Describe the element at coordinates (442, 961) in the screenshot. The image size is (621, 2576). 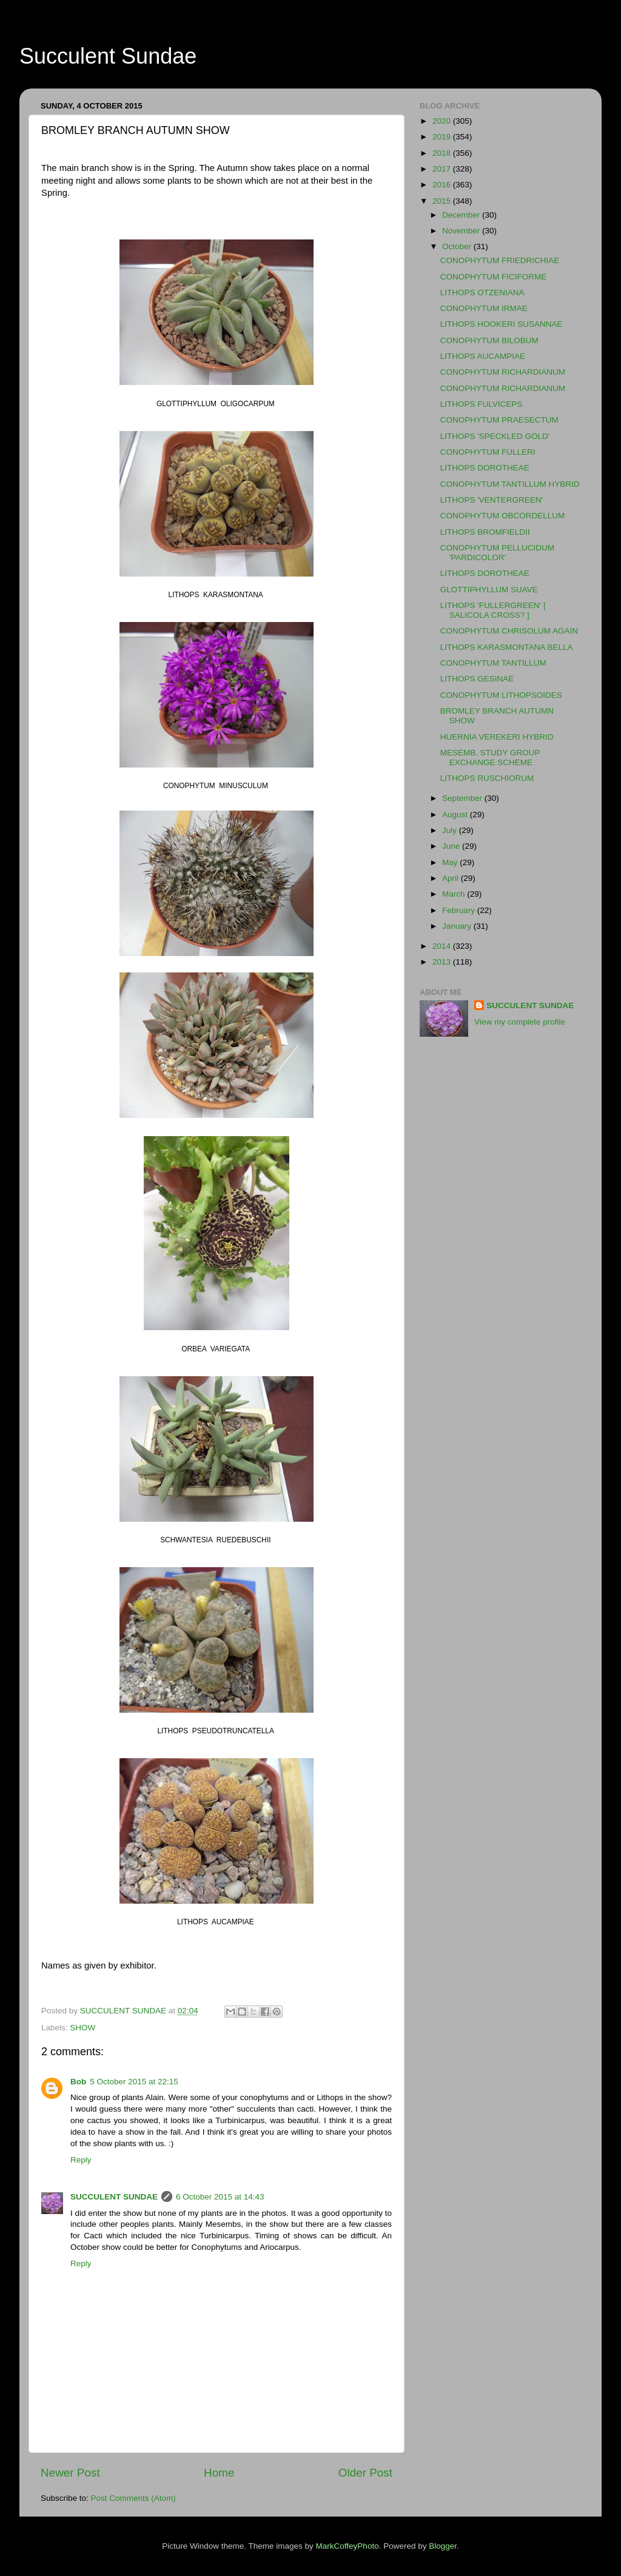
I see `2013` at that location.